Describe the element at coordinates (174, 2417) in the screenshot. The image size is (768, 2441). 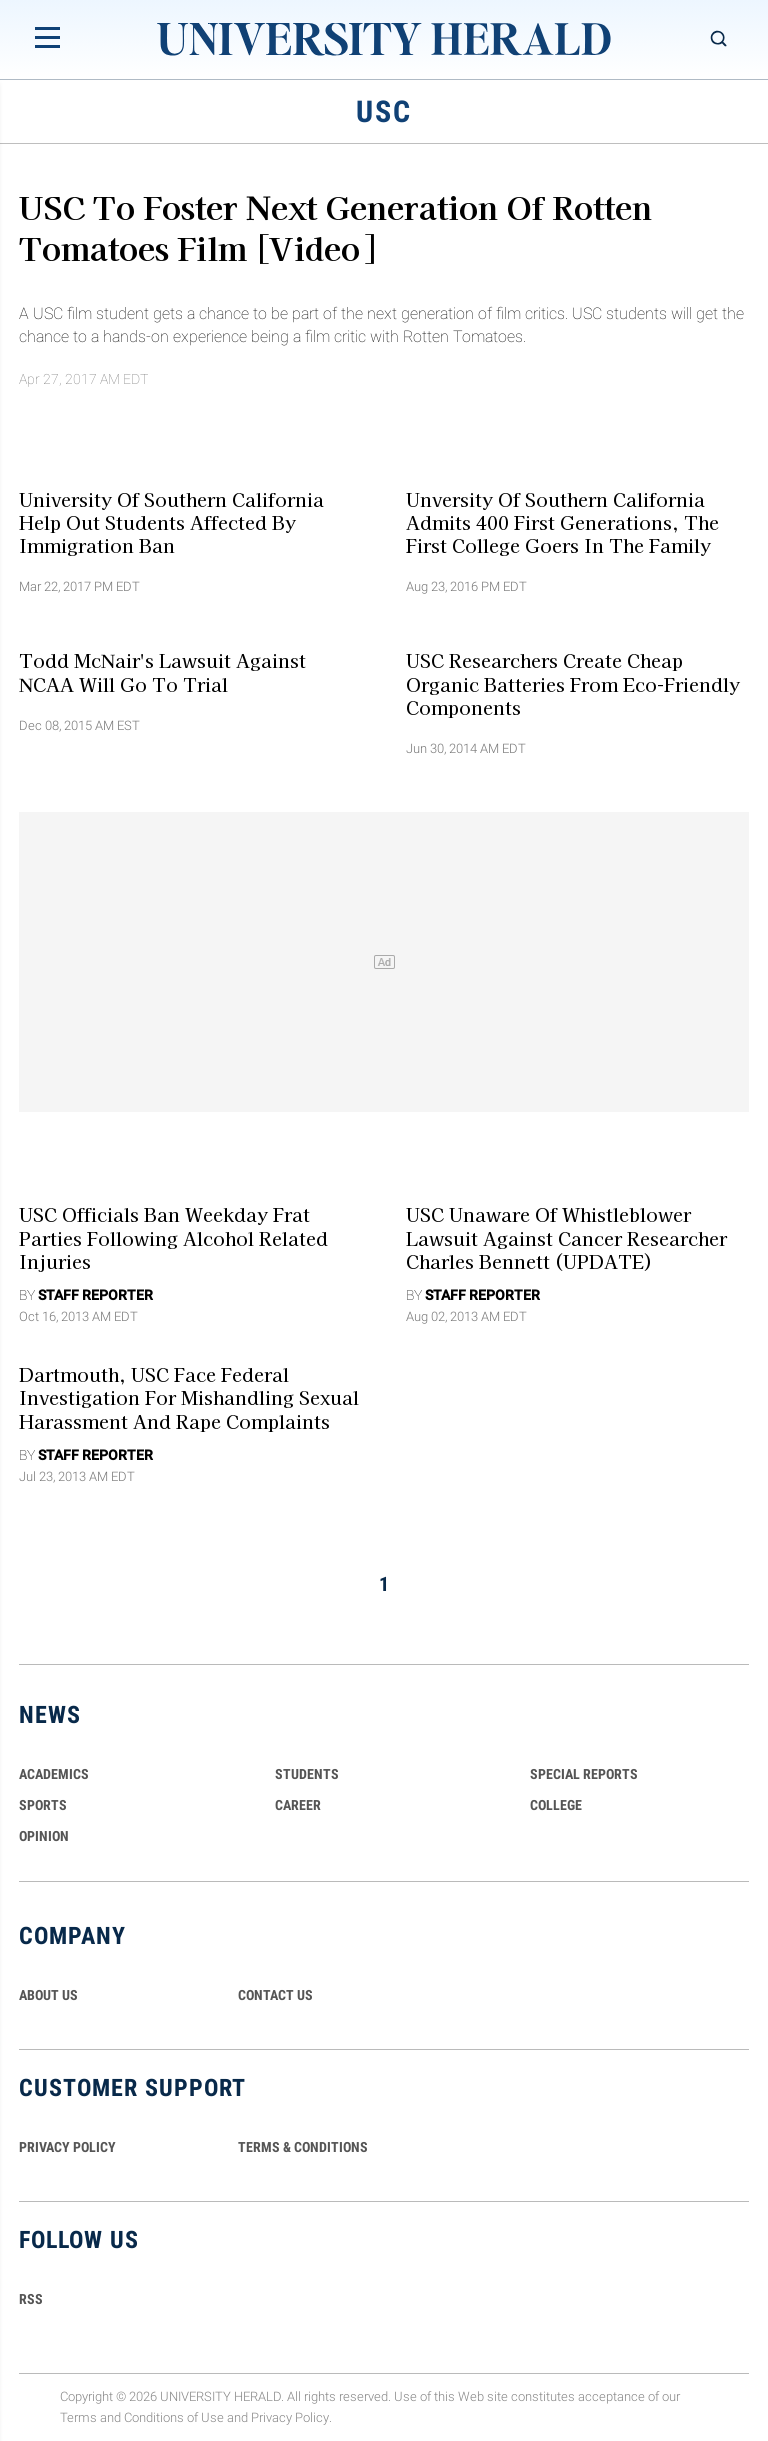
I see `Conditions of Use` at that location.